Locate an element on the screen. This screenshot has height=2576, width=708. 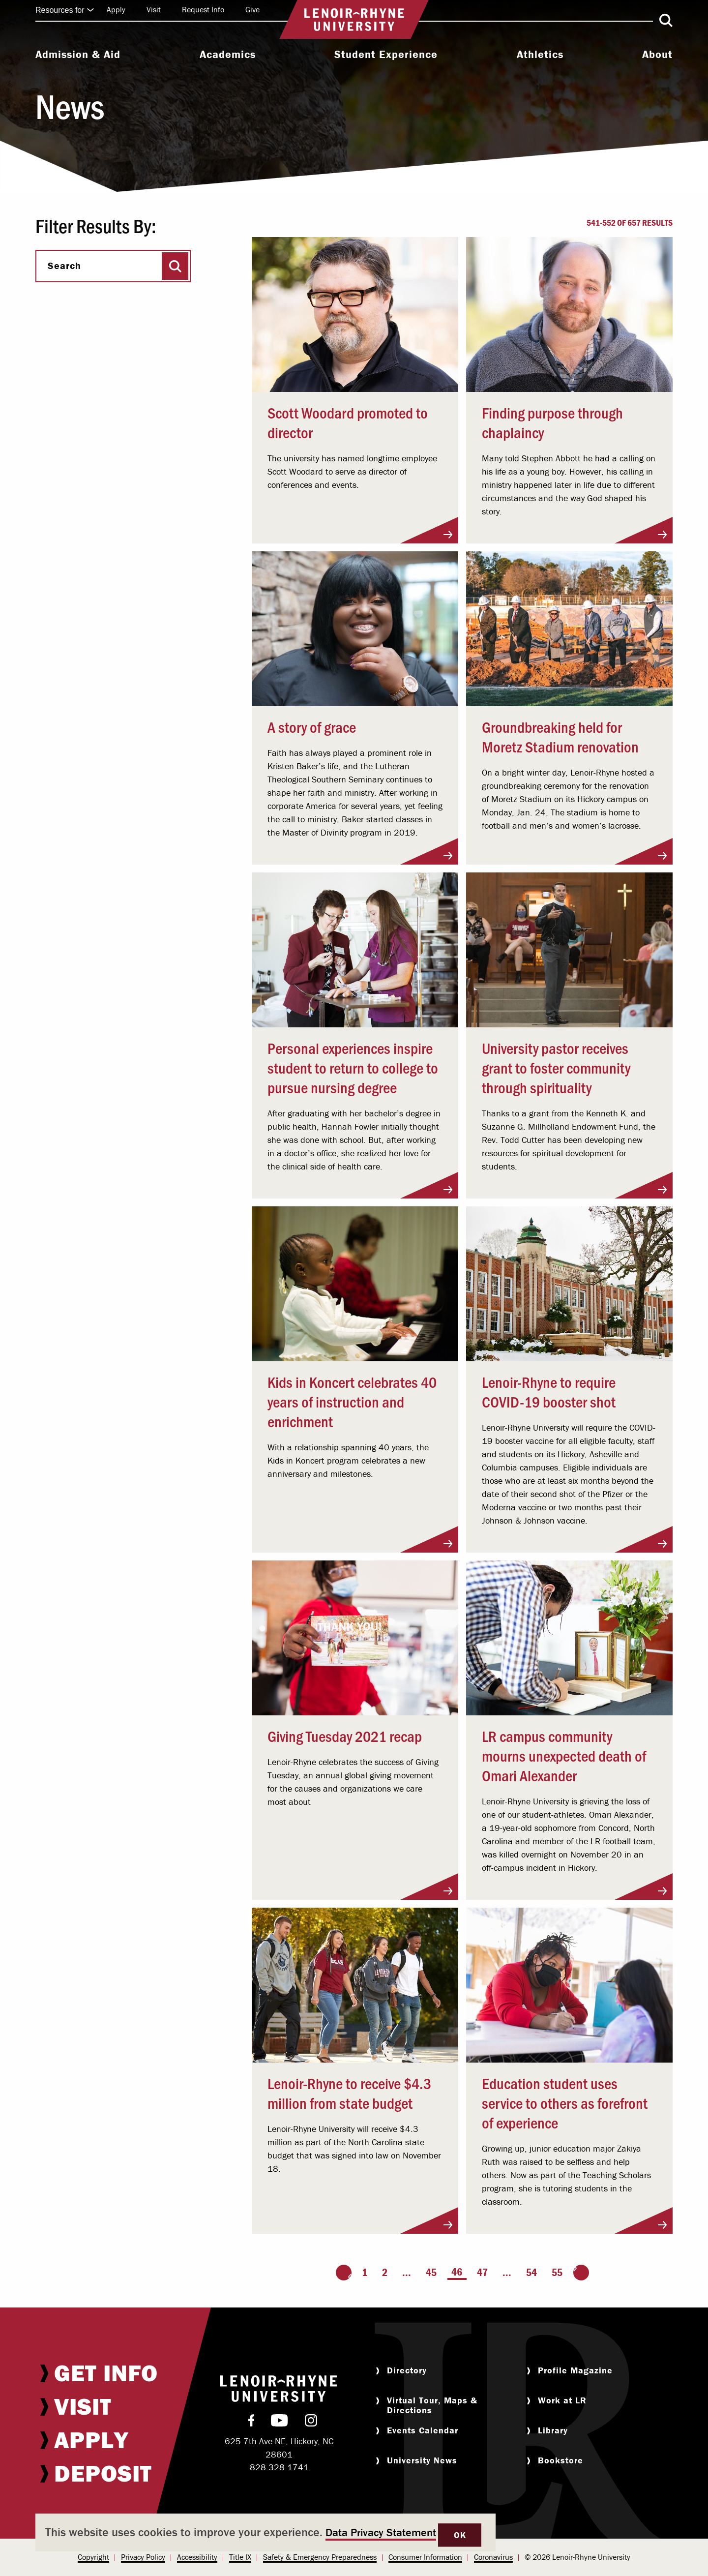
About is located at coordinates (657, 55).